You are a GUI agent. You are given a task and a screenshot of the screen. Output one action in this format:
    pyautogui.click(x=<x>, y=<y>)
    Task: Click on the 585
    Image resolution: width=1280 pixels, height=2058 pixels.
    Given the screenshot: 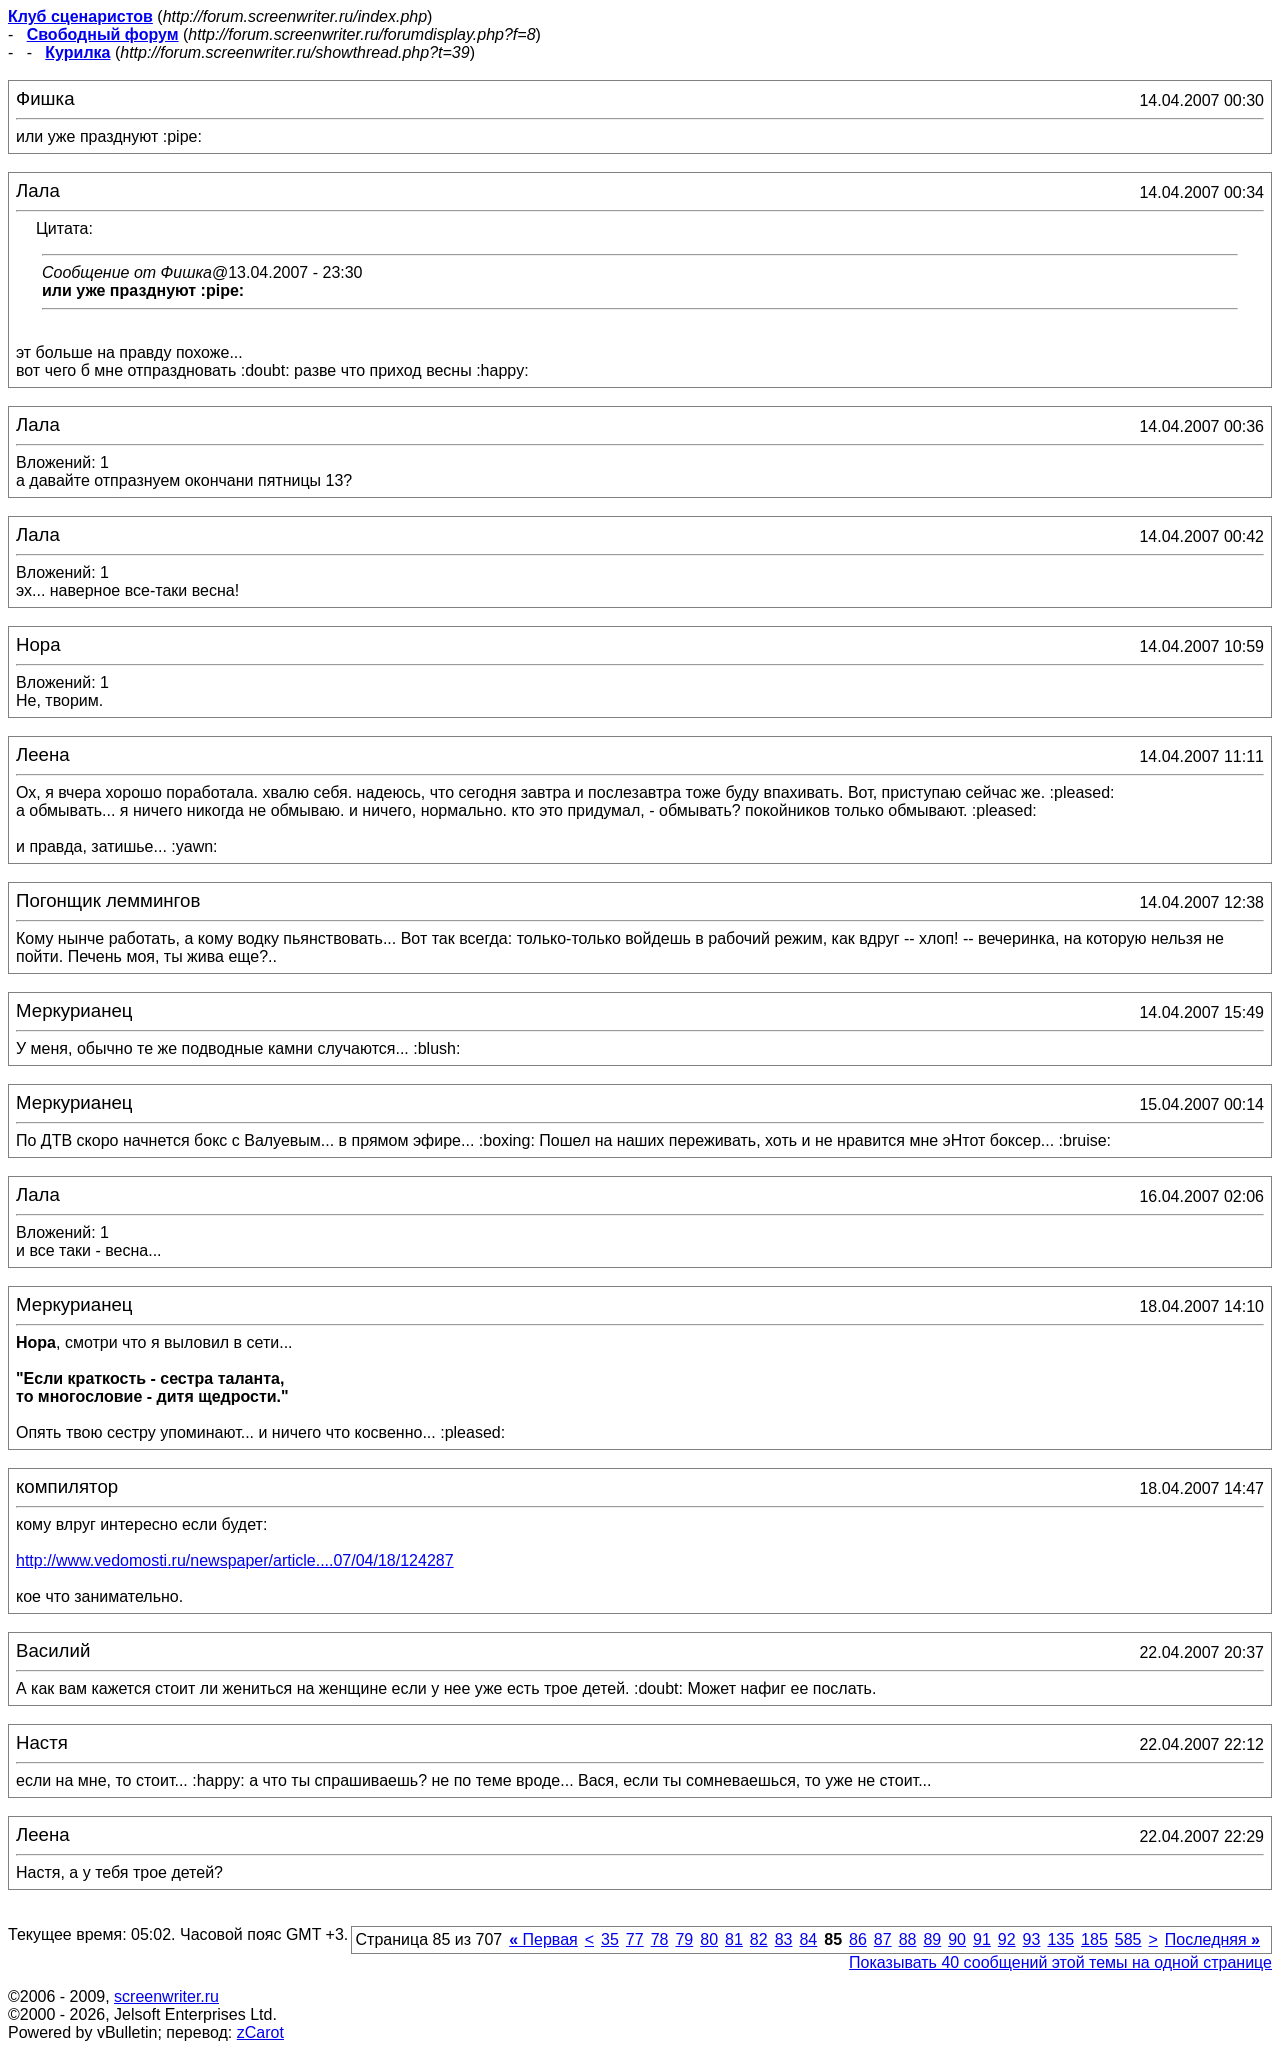 What is the action you would take?
    pyautogui.click(x=1128, y=1939)
    